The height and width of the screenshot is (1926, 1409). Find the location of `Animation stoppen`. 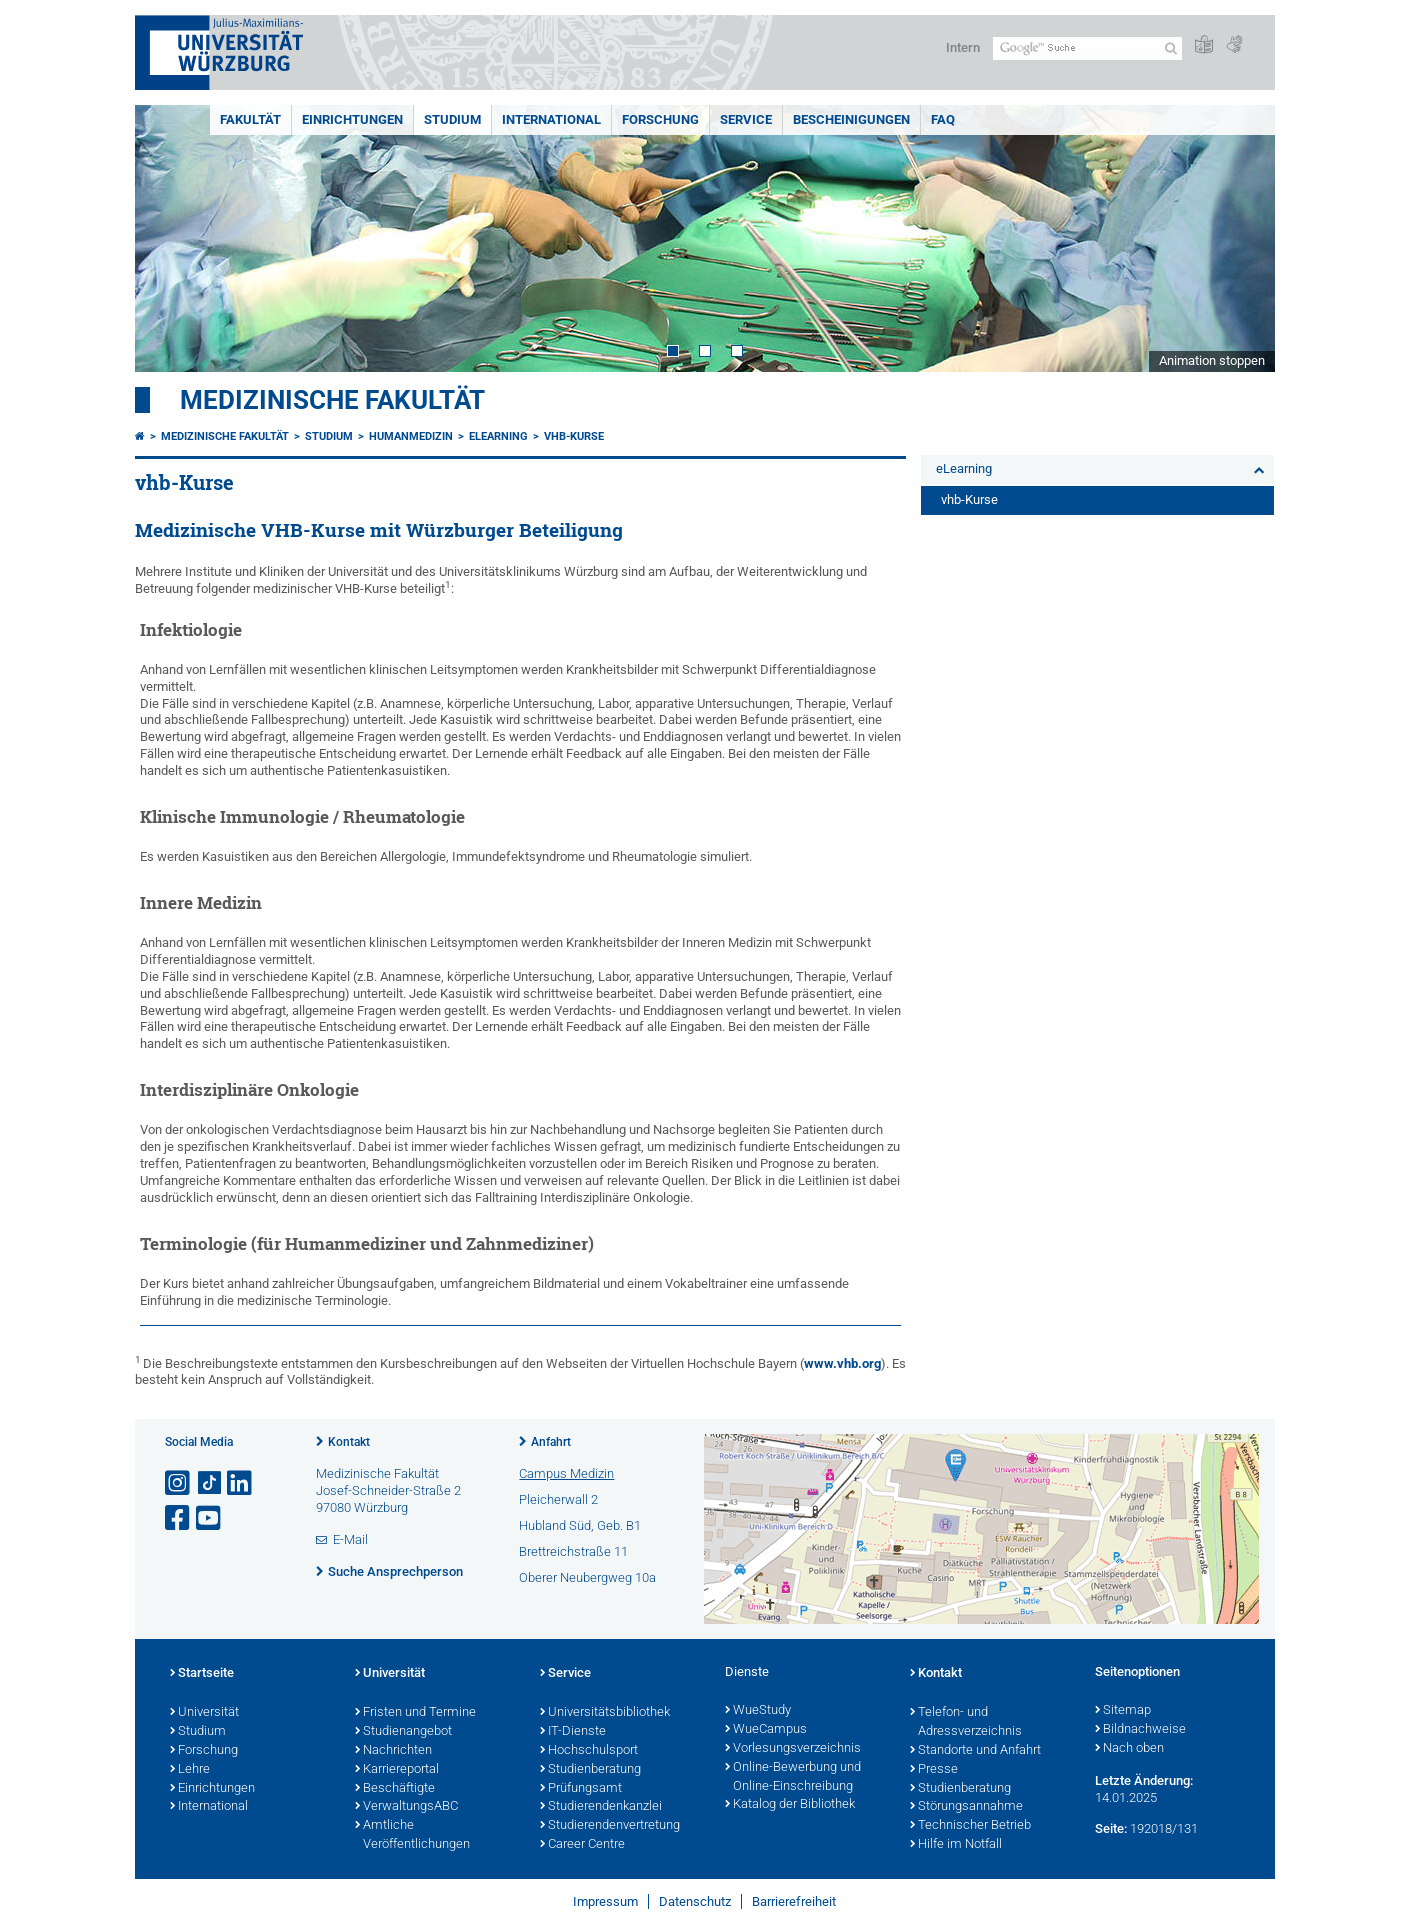

Animation stoppen is located at coordinates (1212, 360).